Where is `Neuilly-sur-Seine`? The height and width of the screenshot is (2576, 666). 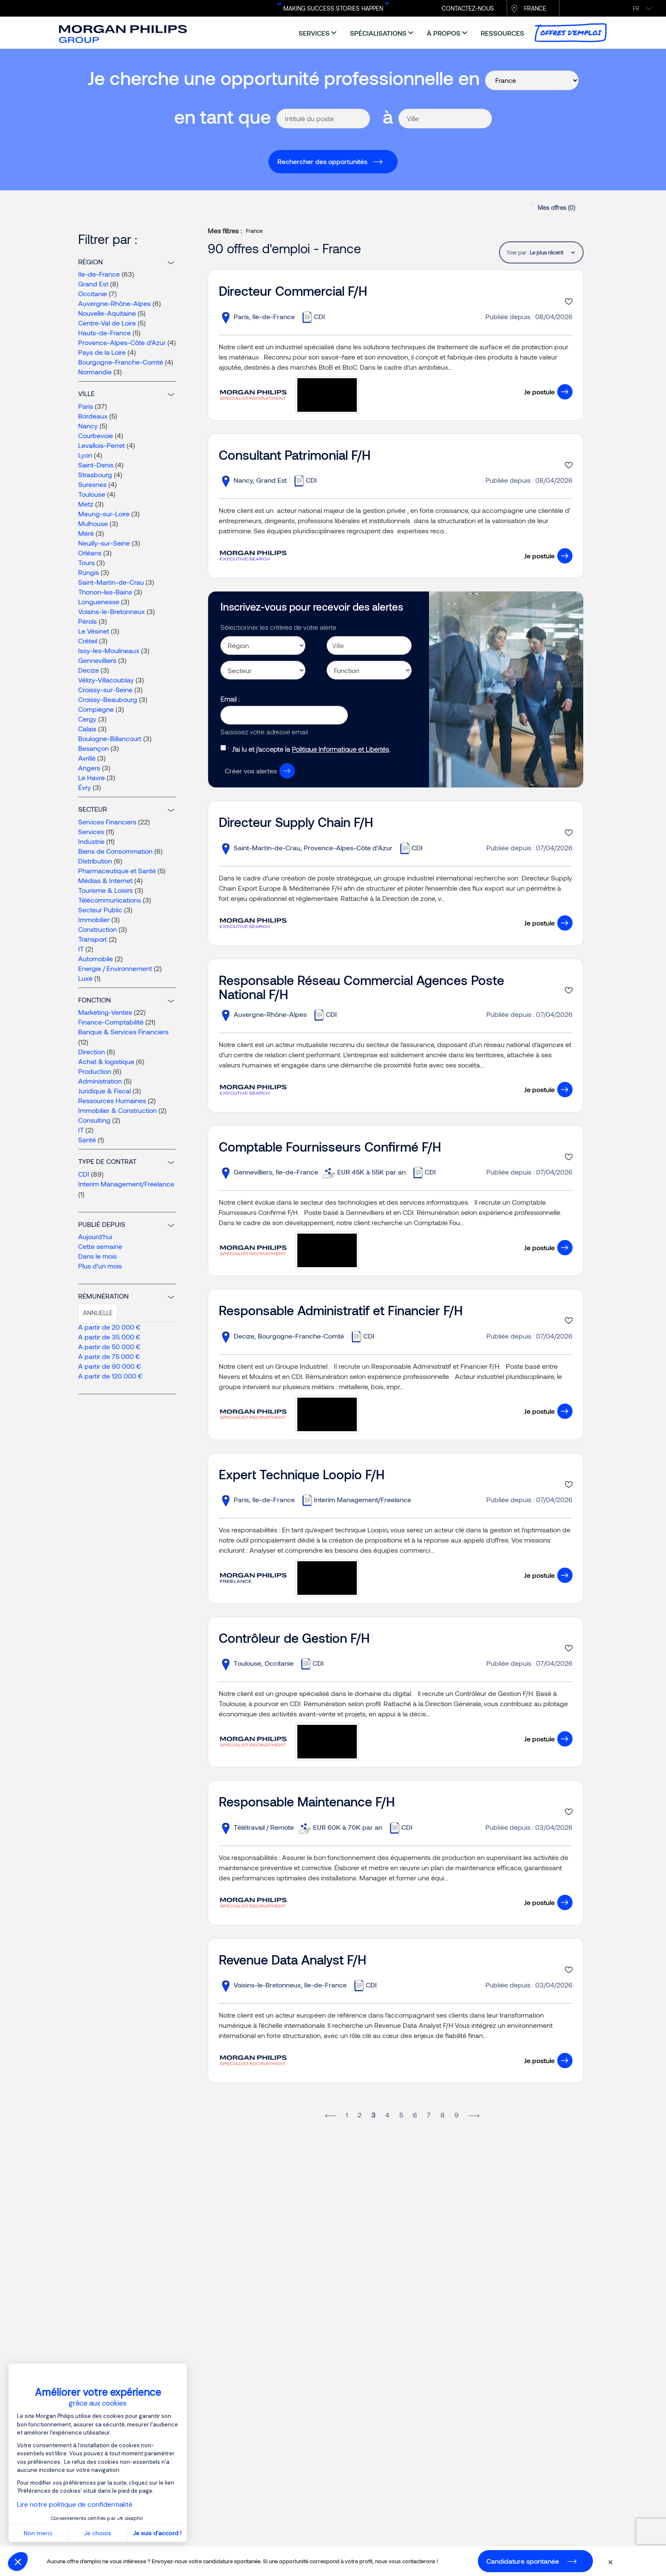 Neuilly-sur-Seine is located at coordinates (104, 543).